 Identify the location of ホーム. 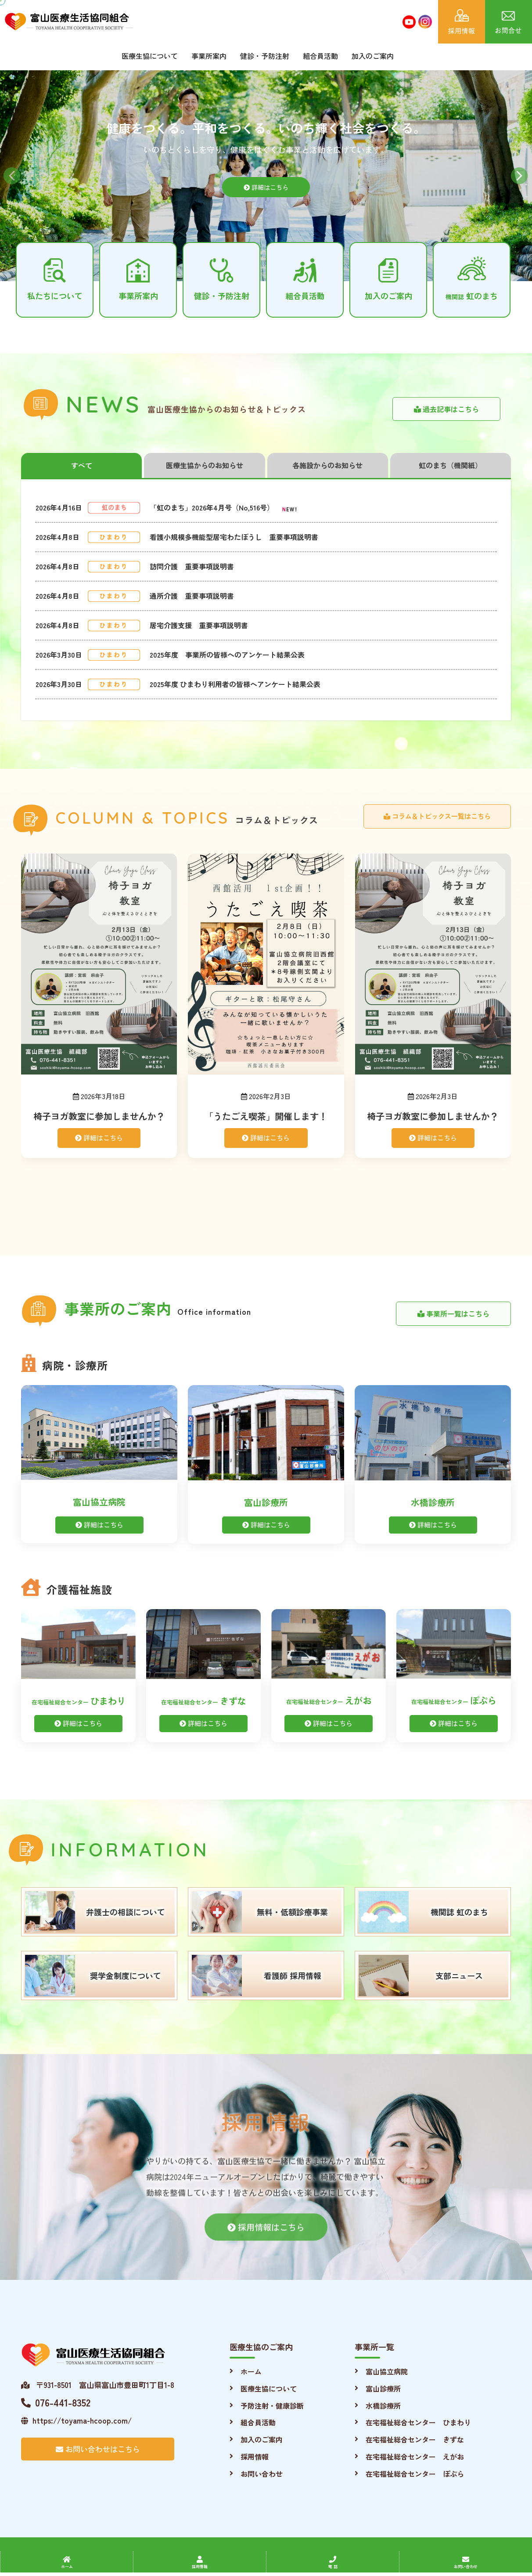
(251, 2371).